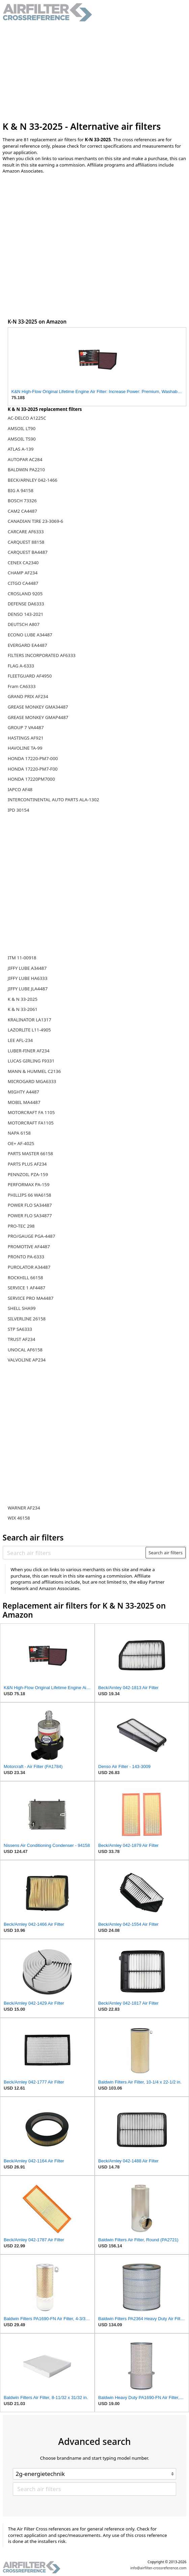  Describe the element at coordinates (26, 727) in the screenshot. I see `GROUP 7 VA4487` at that location.